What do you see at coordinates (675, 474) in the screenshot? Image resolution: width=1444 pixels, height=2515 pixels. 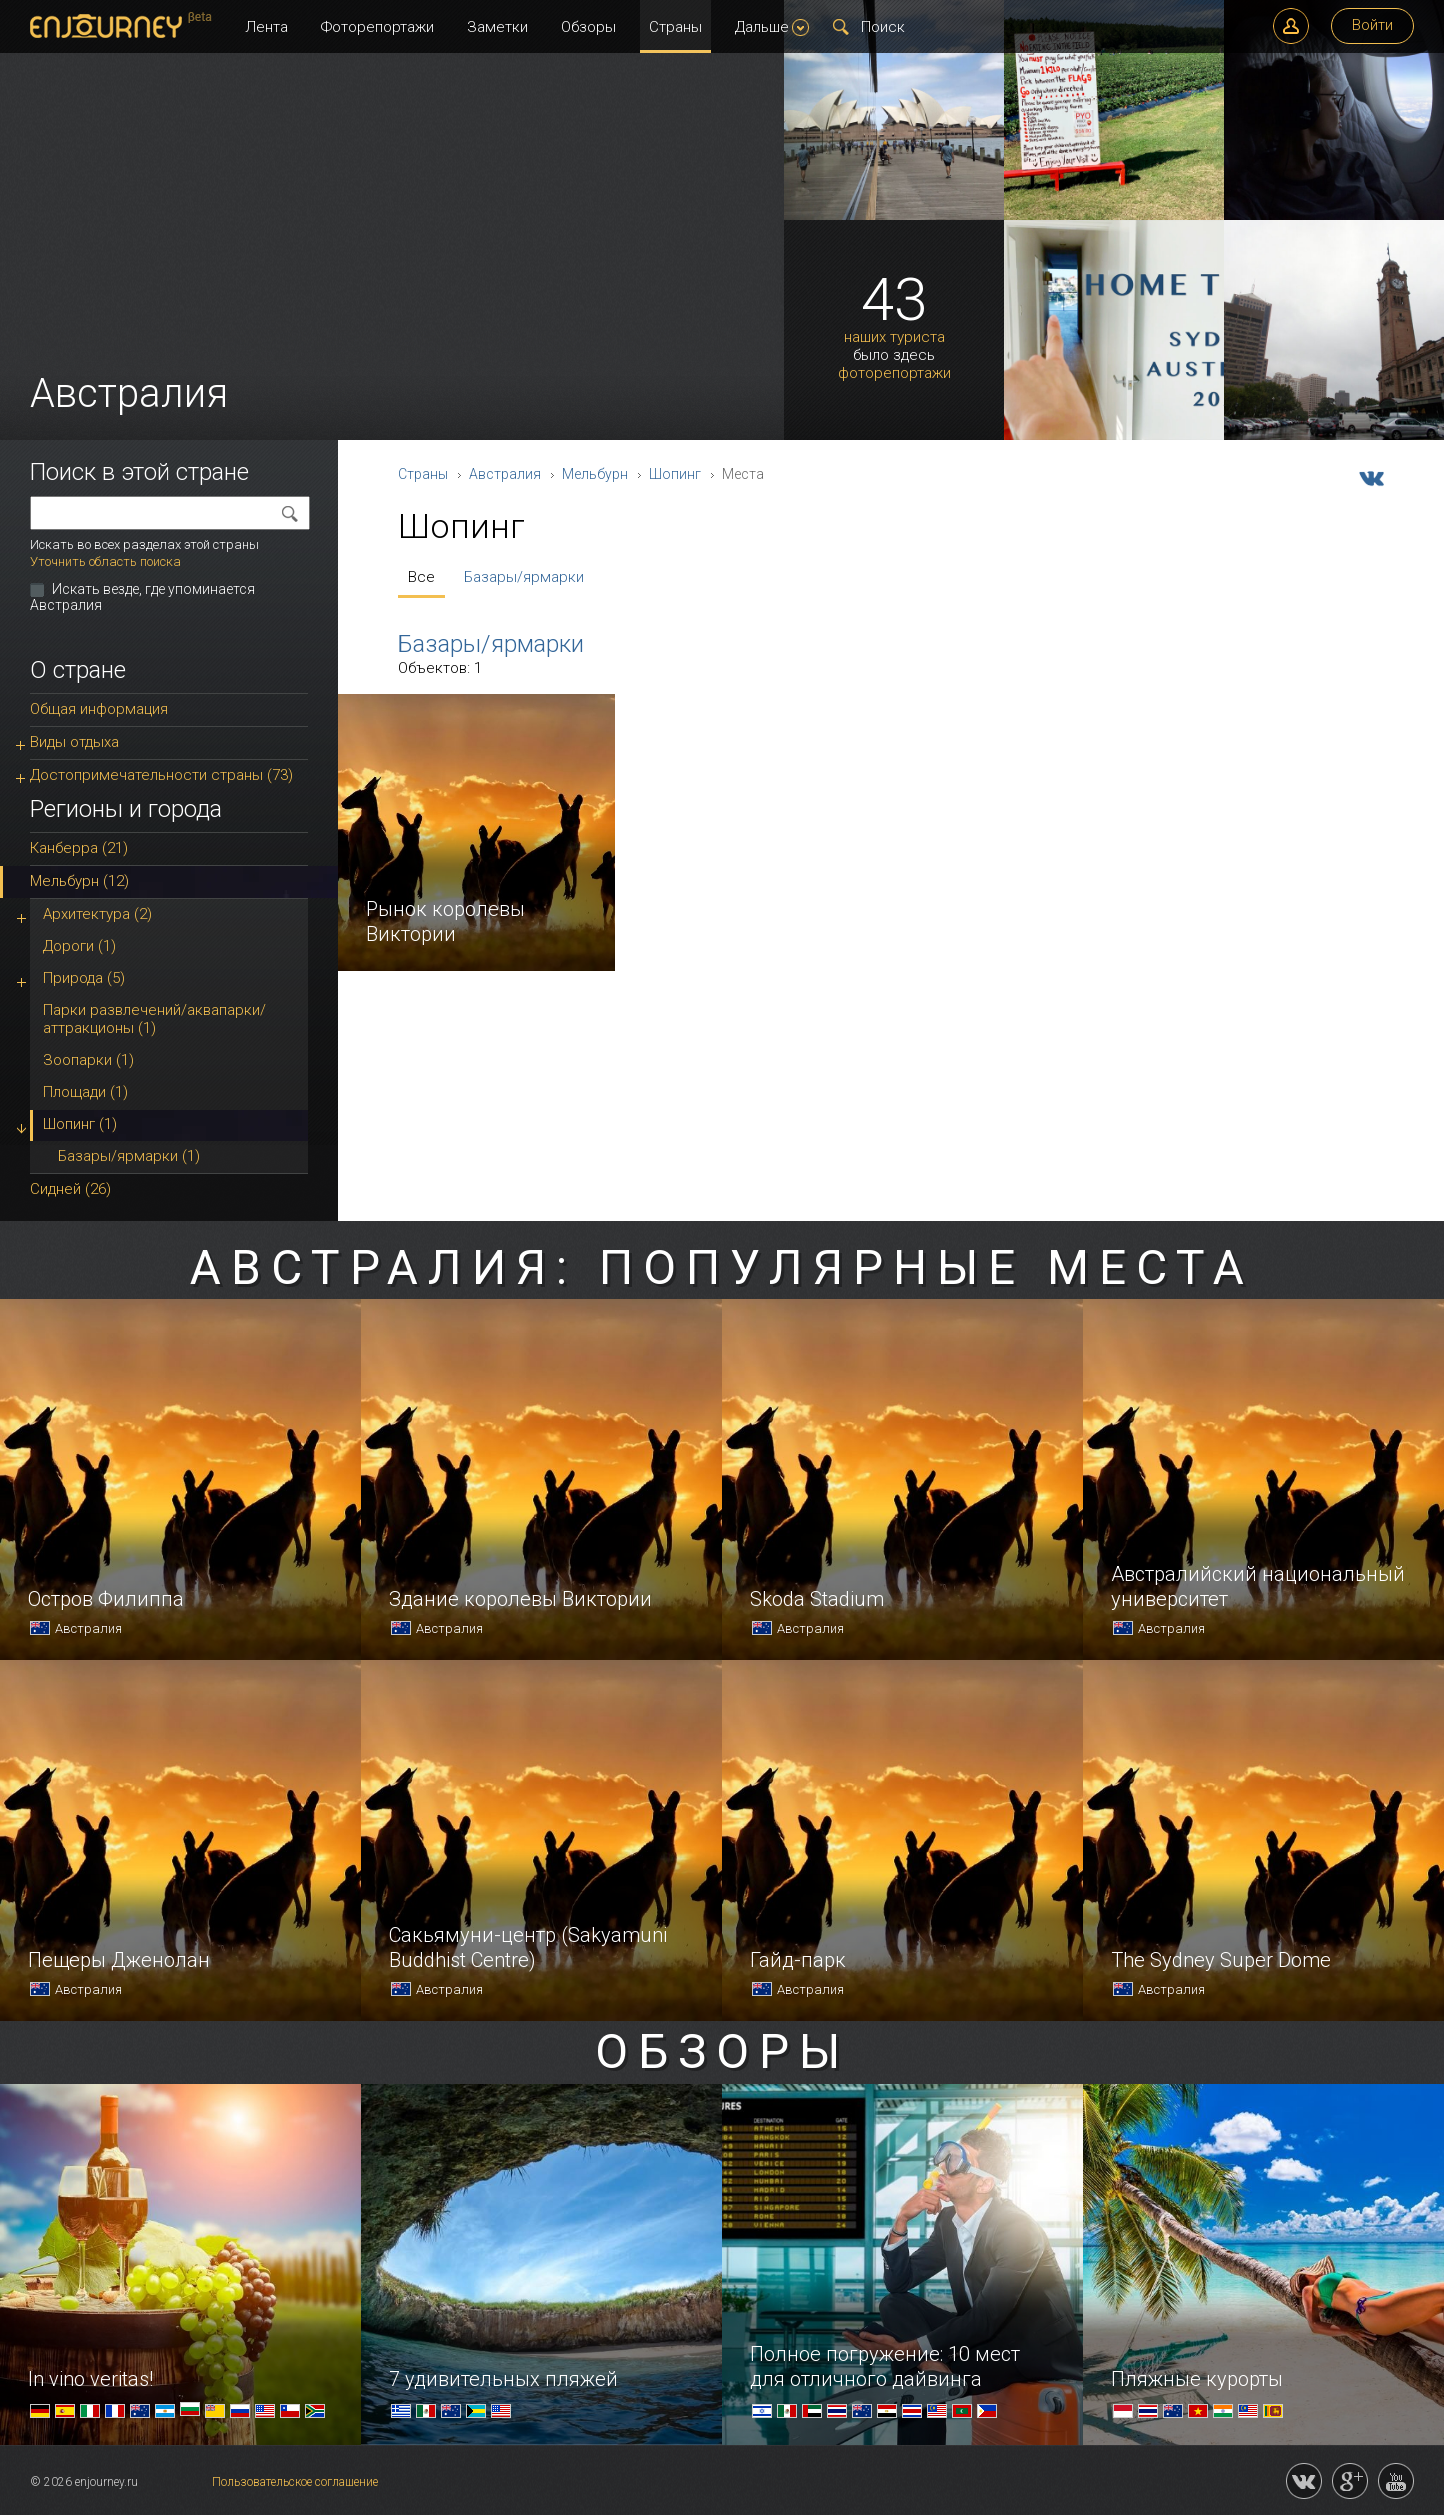 I see `Шопинг` at bounding box center [675, 474].